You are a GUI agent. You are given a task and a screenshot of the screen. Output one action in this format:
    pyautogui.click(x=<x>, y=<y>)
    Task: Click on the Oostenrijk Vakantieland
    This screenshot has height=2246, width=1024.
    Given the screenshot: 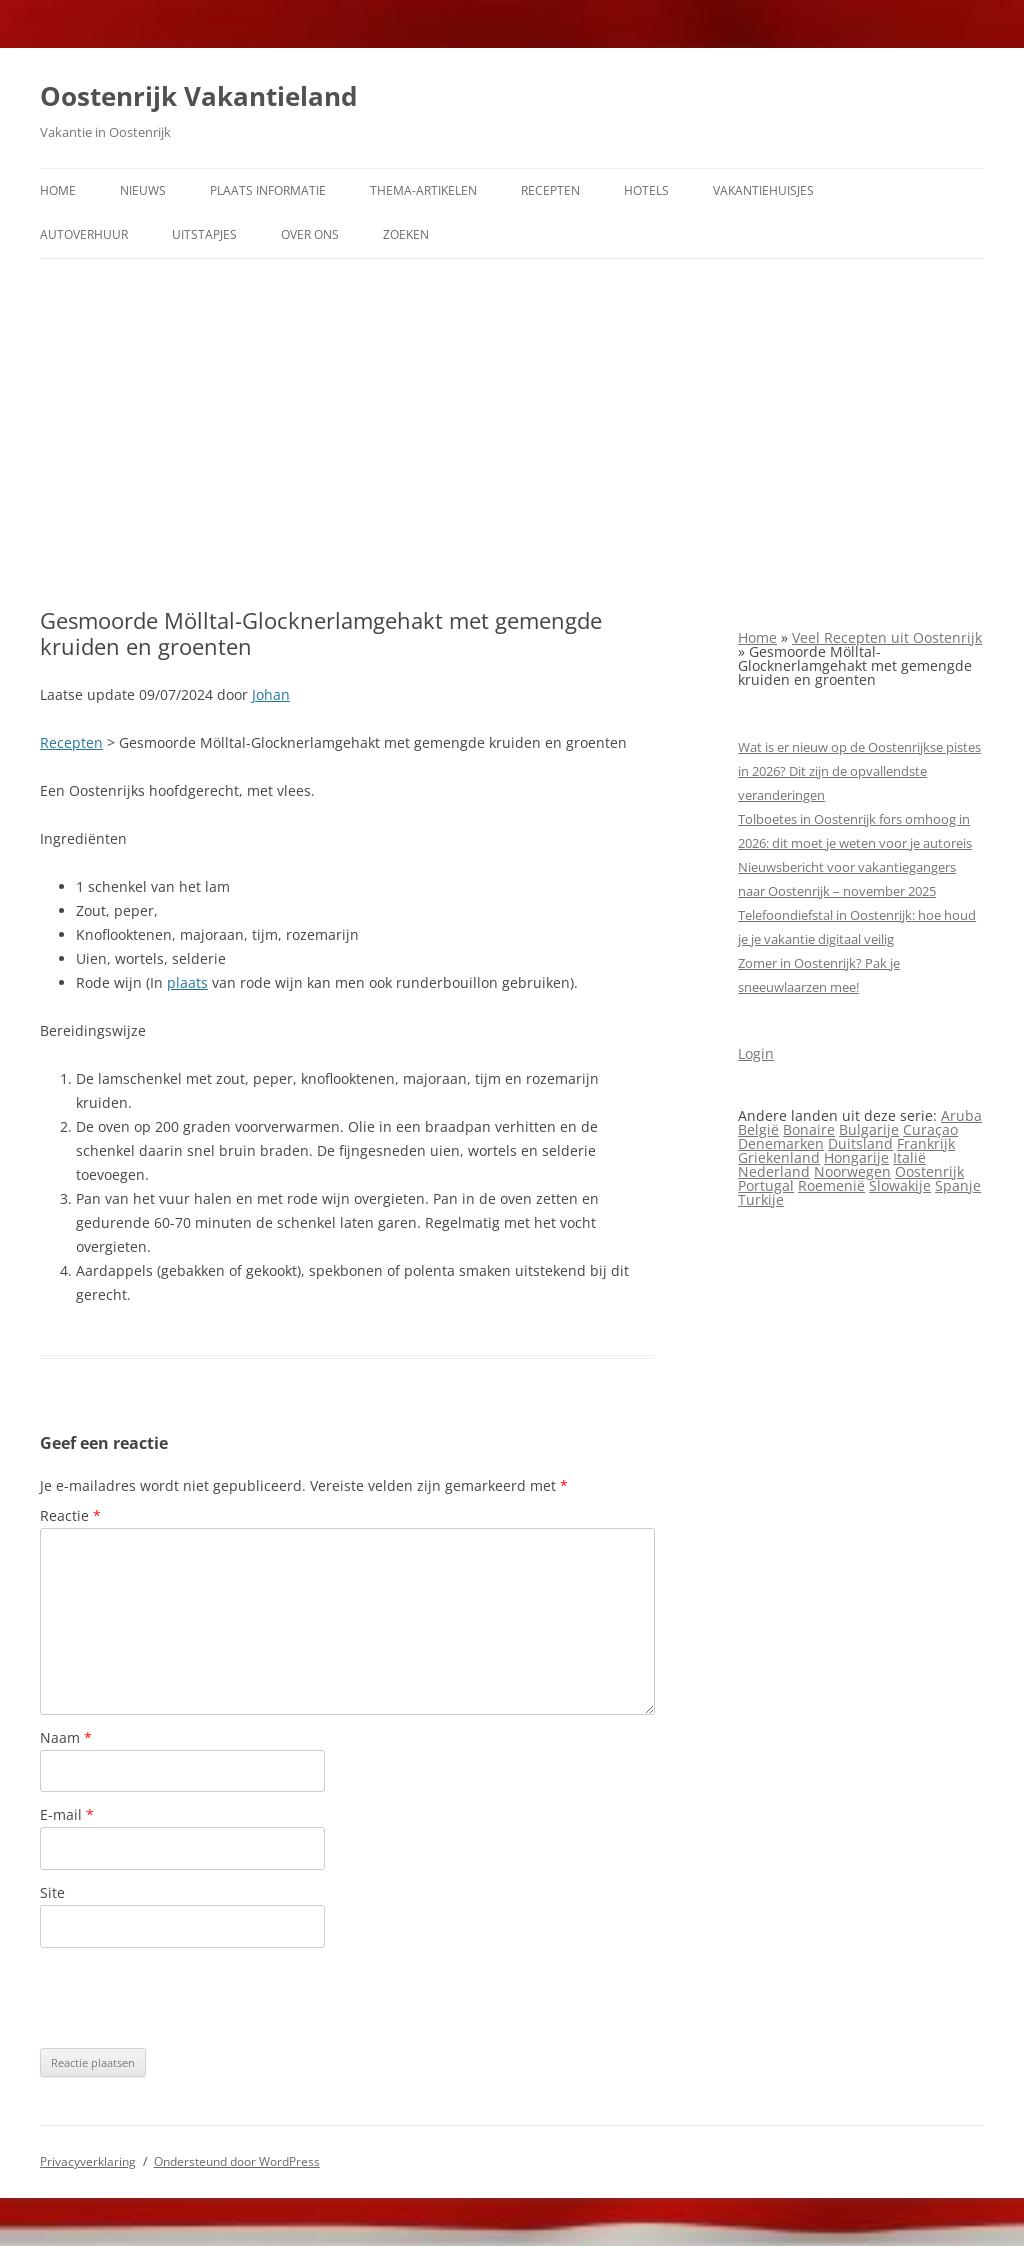 What is the action you would take?
    pyautogui.click(x=198, y=96)
    